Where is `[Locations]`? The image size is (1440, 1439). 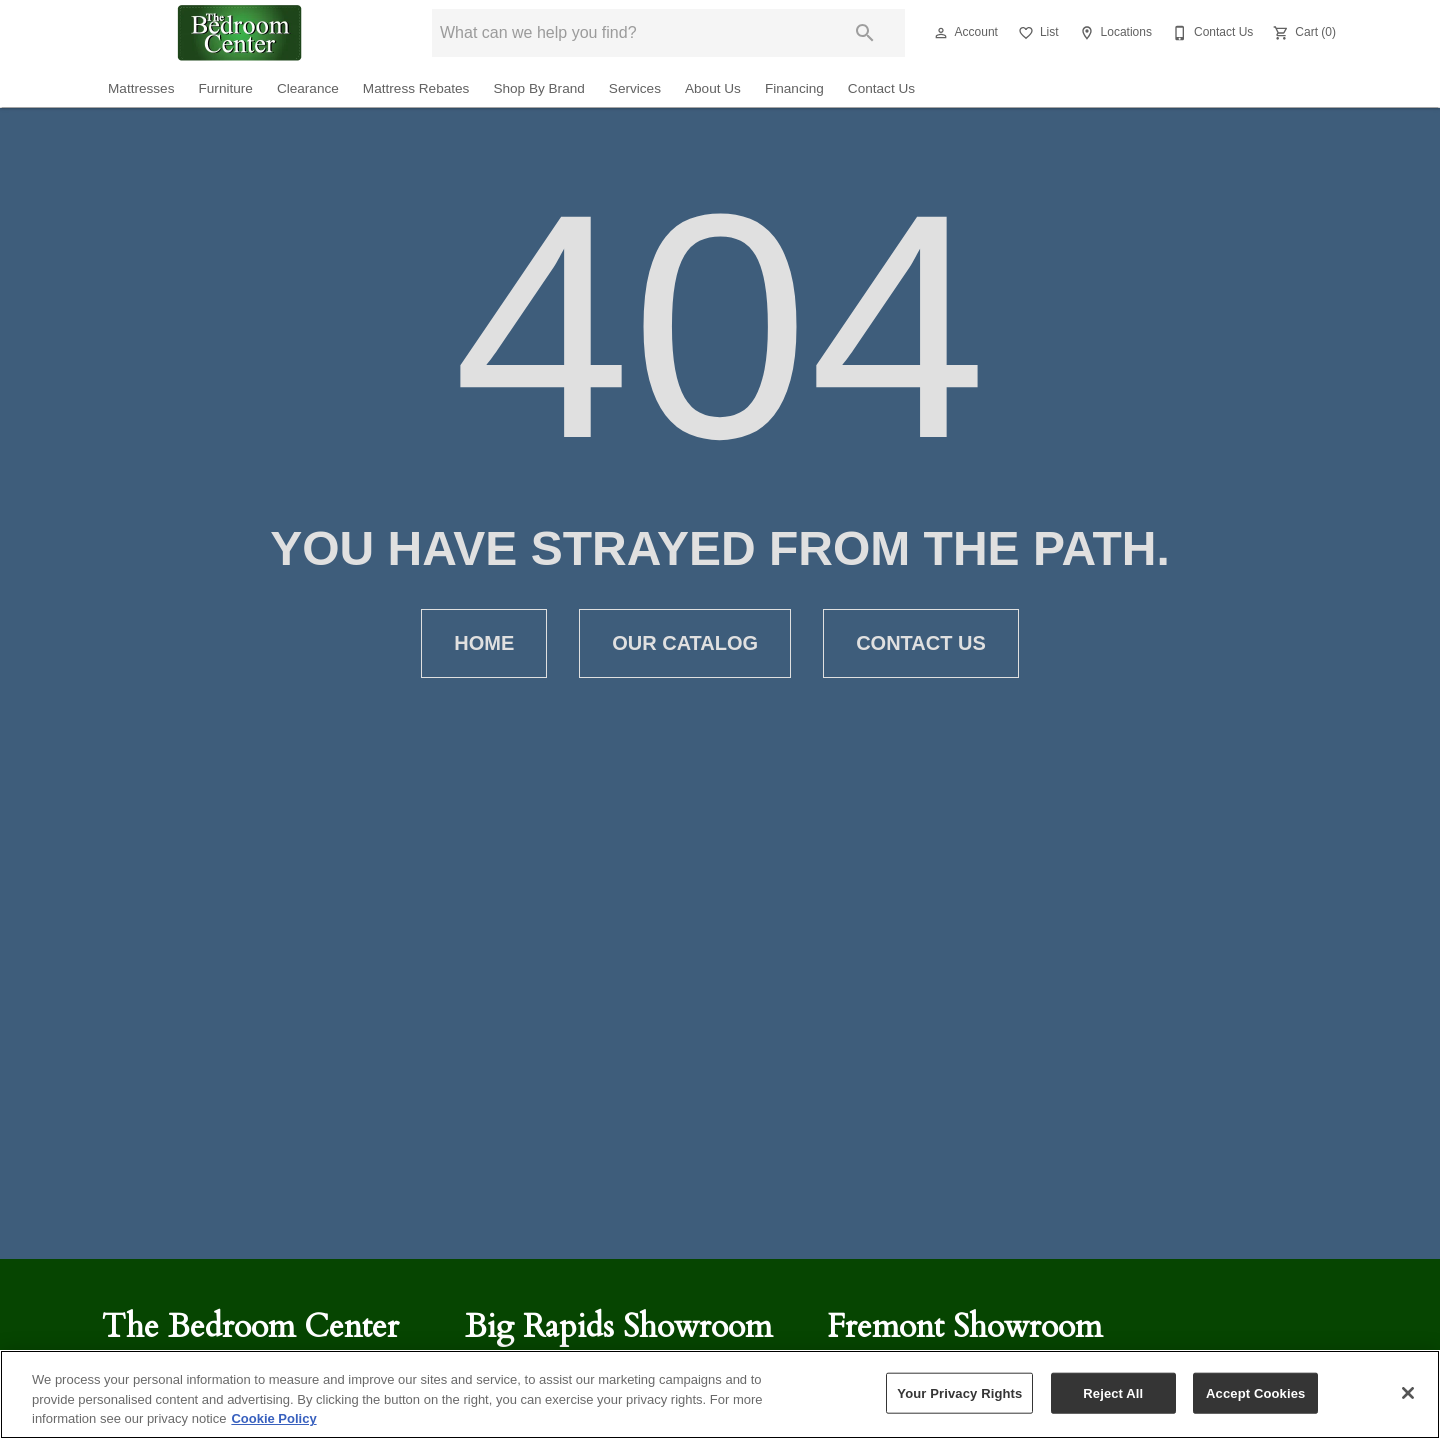 [Locations] is located at coordinates (1113, 33).